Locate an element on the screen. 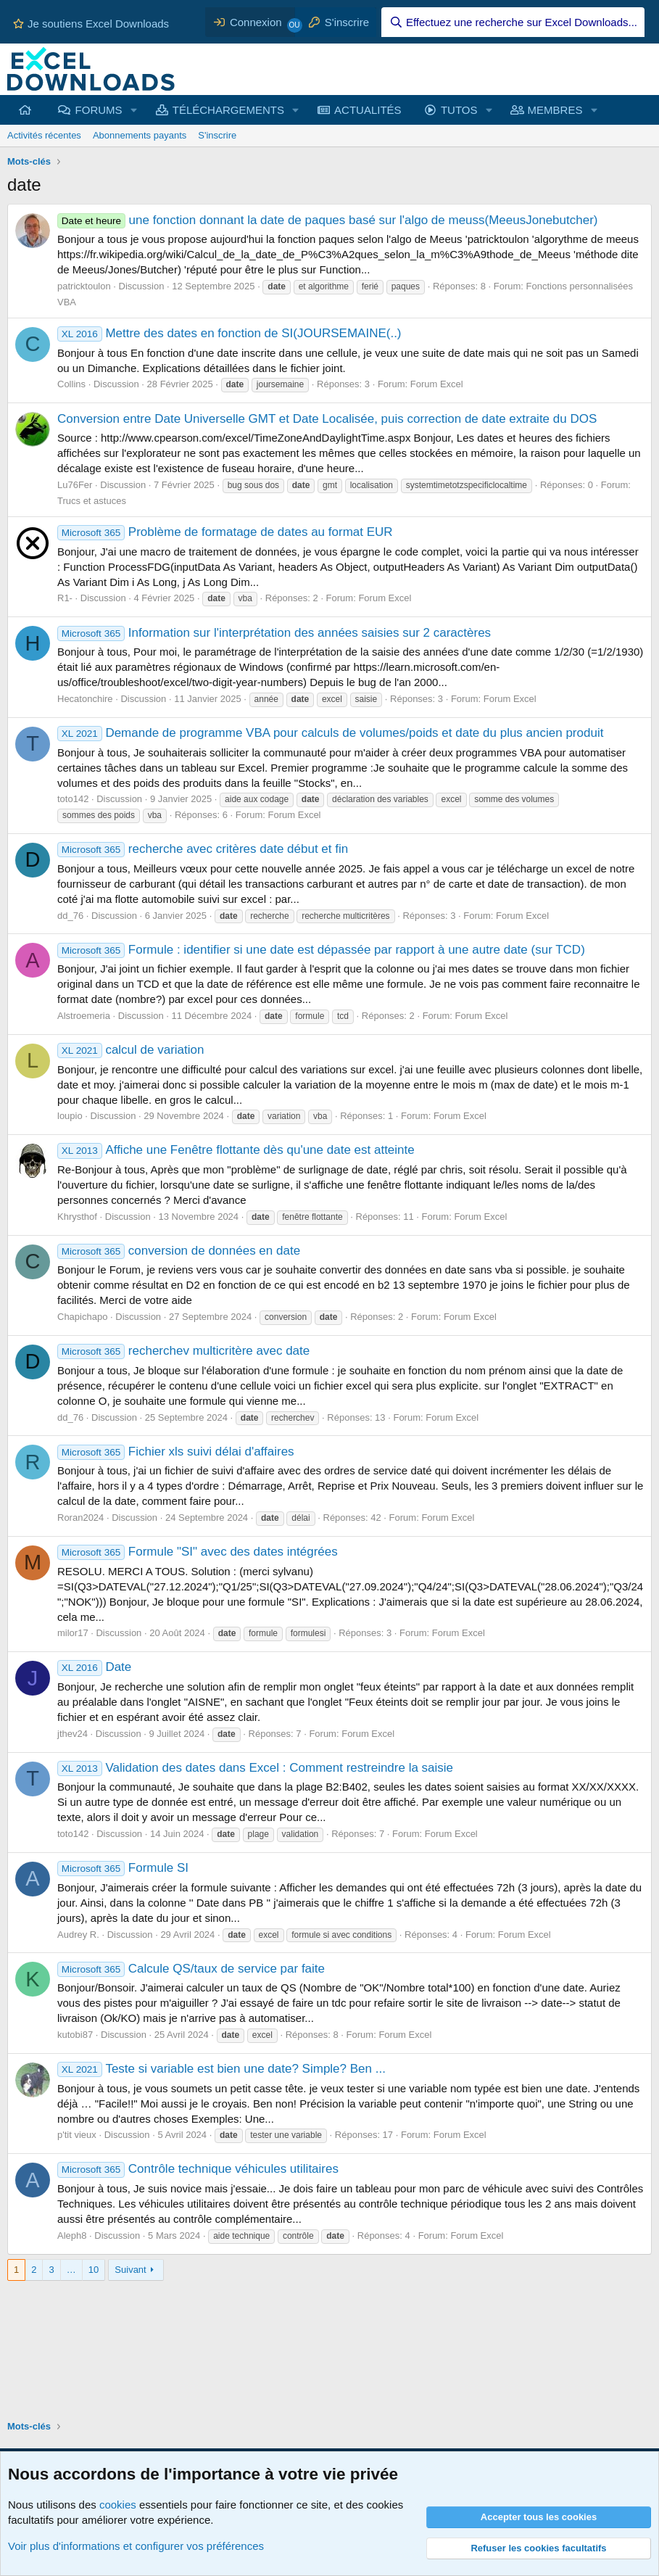  Je soutiens Excel Downloads is located at coordinates (91, 23).